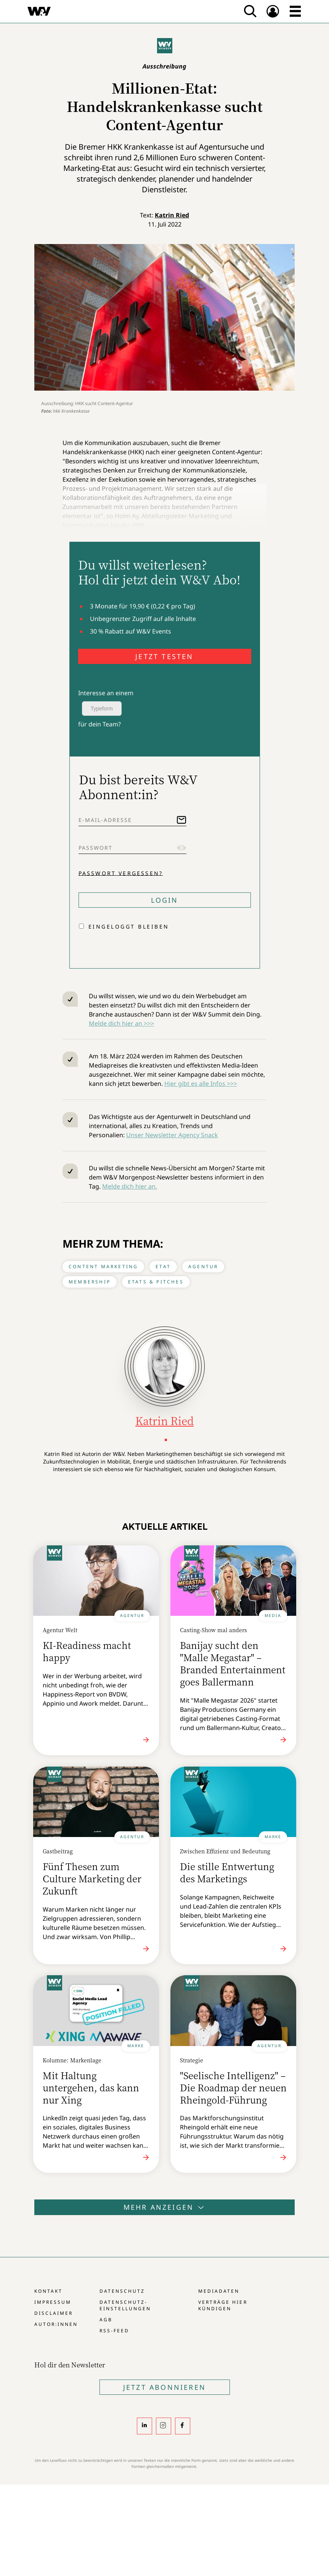 The height and width of the screenshot is (2576, 329). I want to click on Datenschutz, so click(122, 2291).